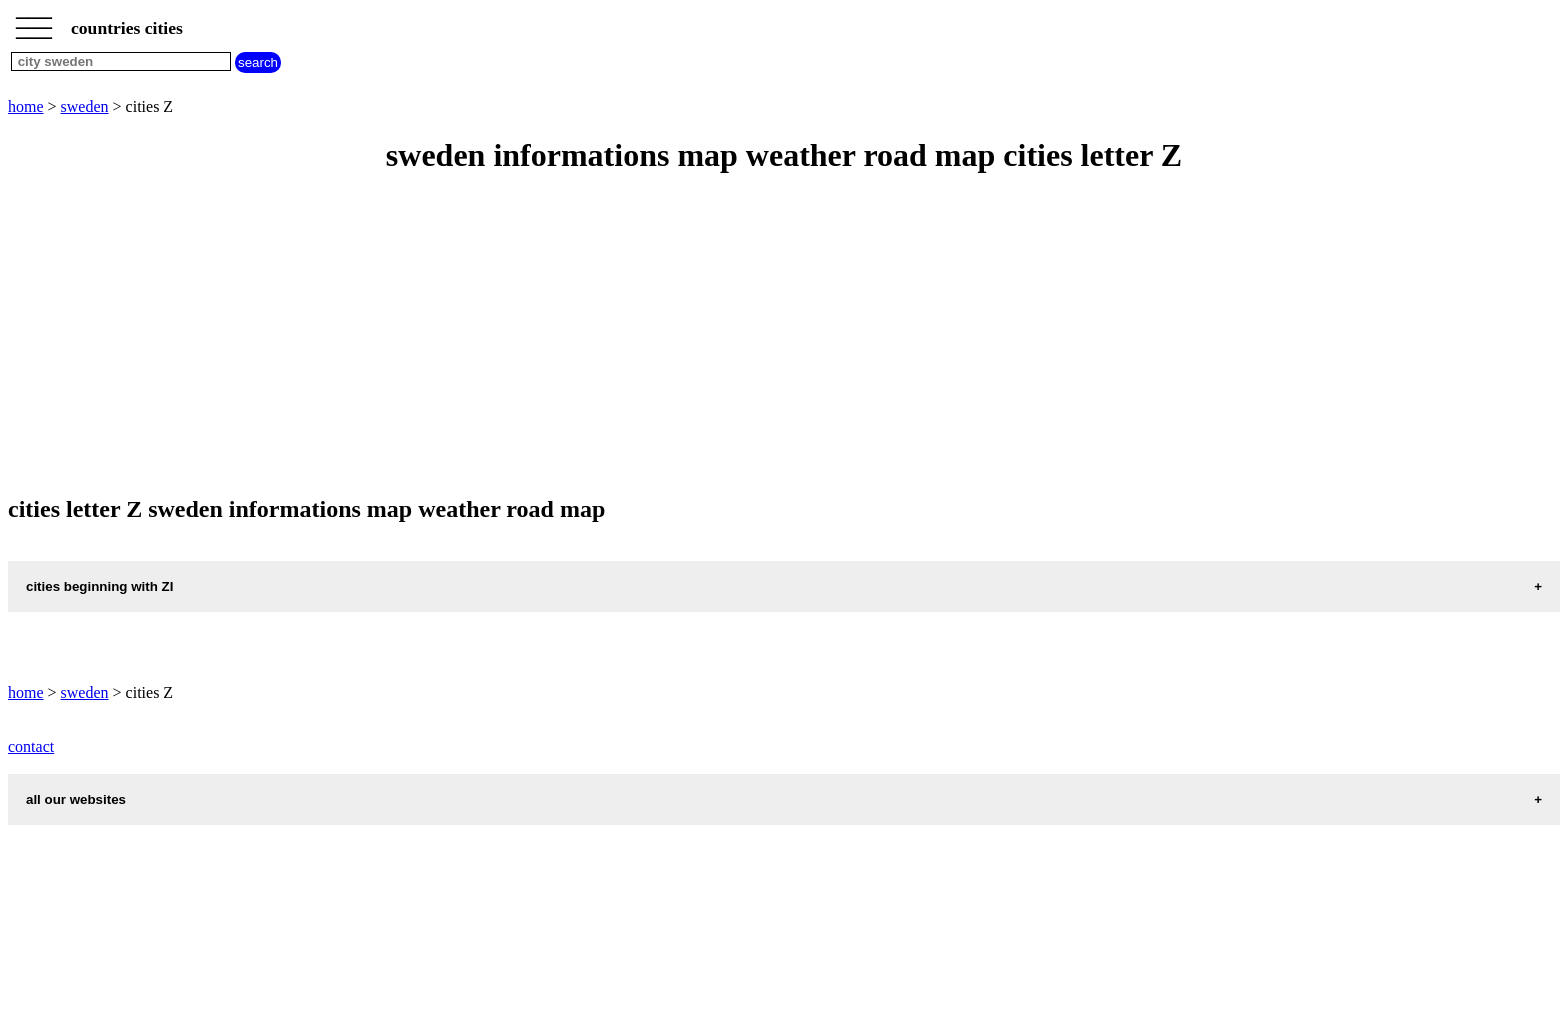 The height and width of the screenshot is (1013, 1568). Describe the element at coordinates (99, 586) in the screenshot. I see `cities beginning with ZI` at that location.